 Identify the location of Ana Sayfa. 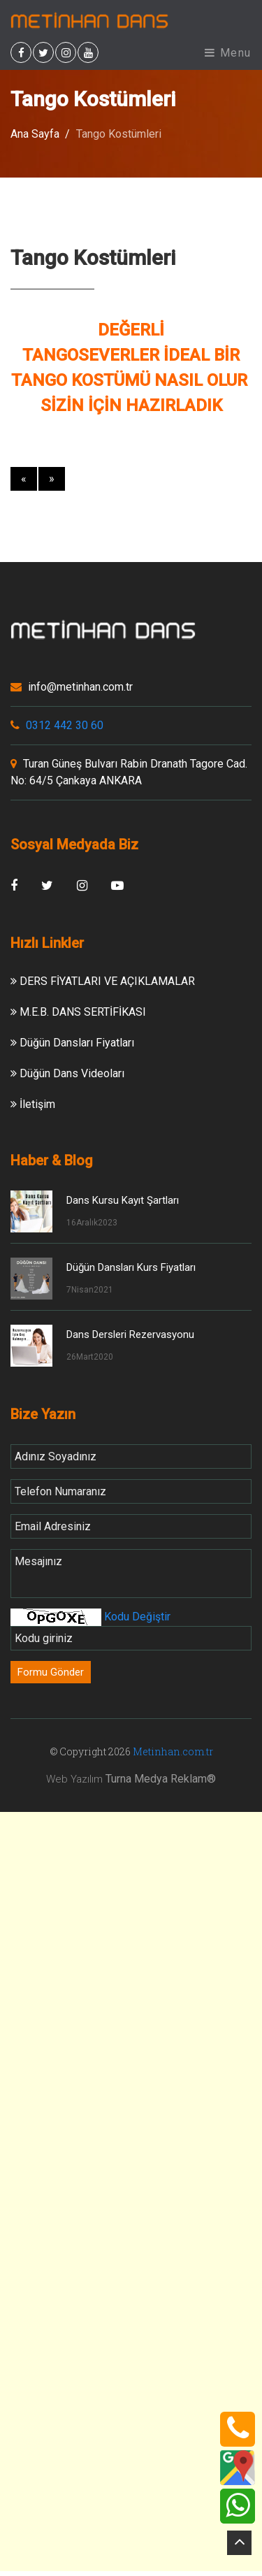
(34, 134).